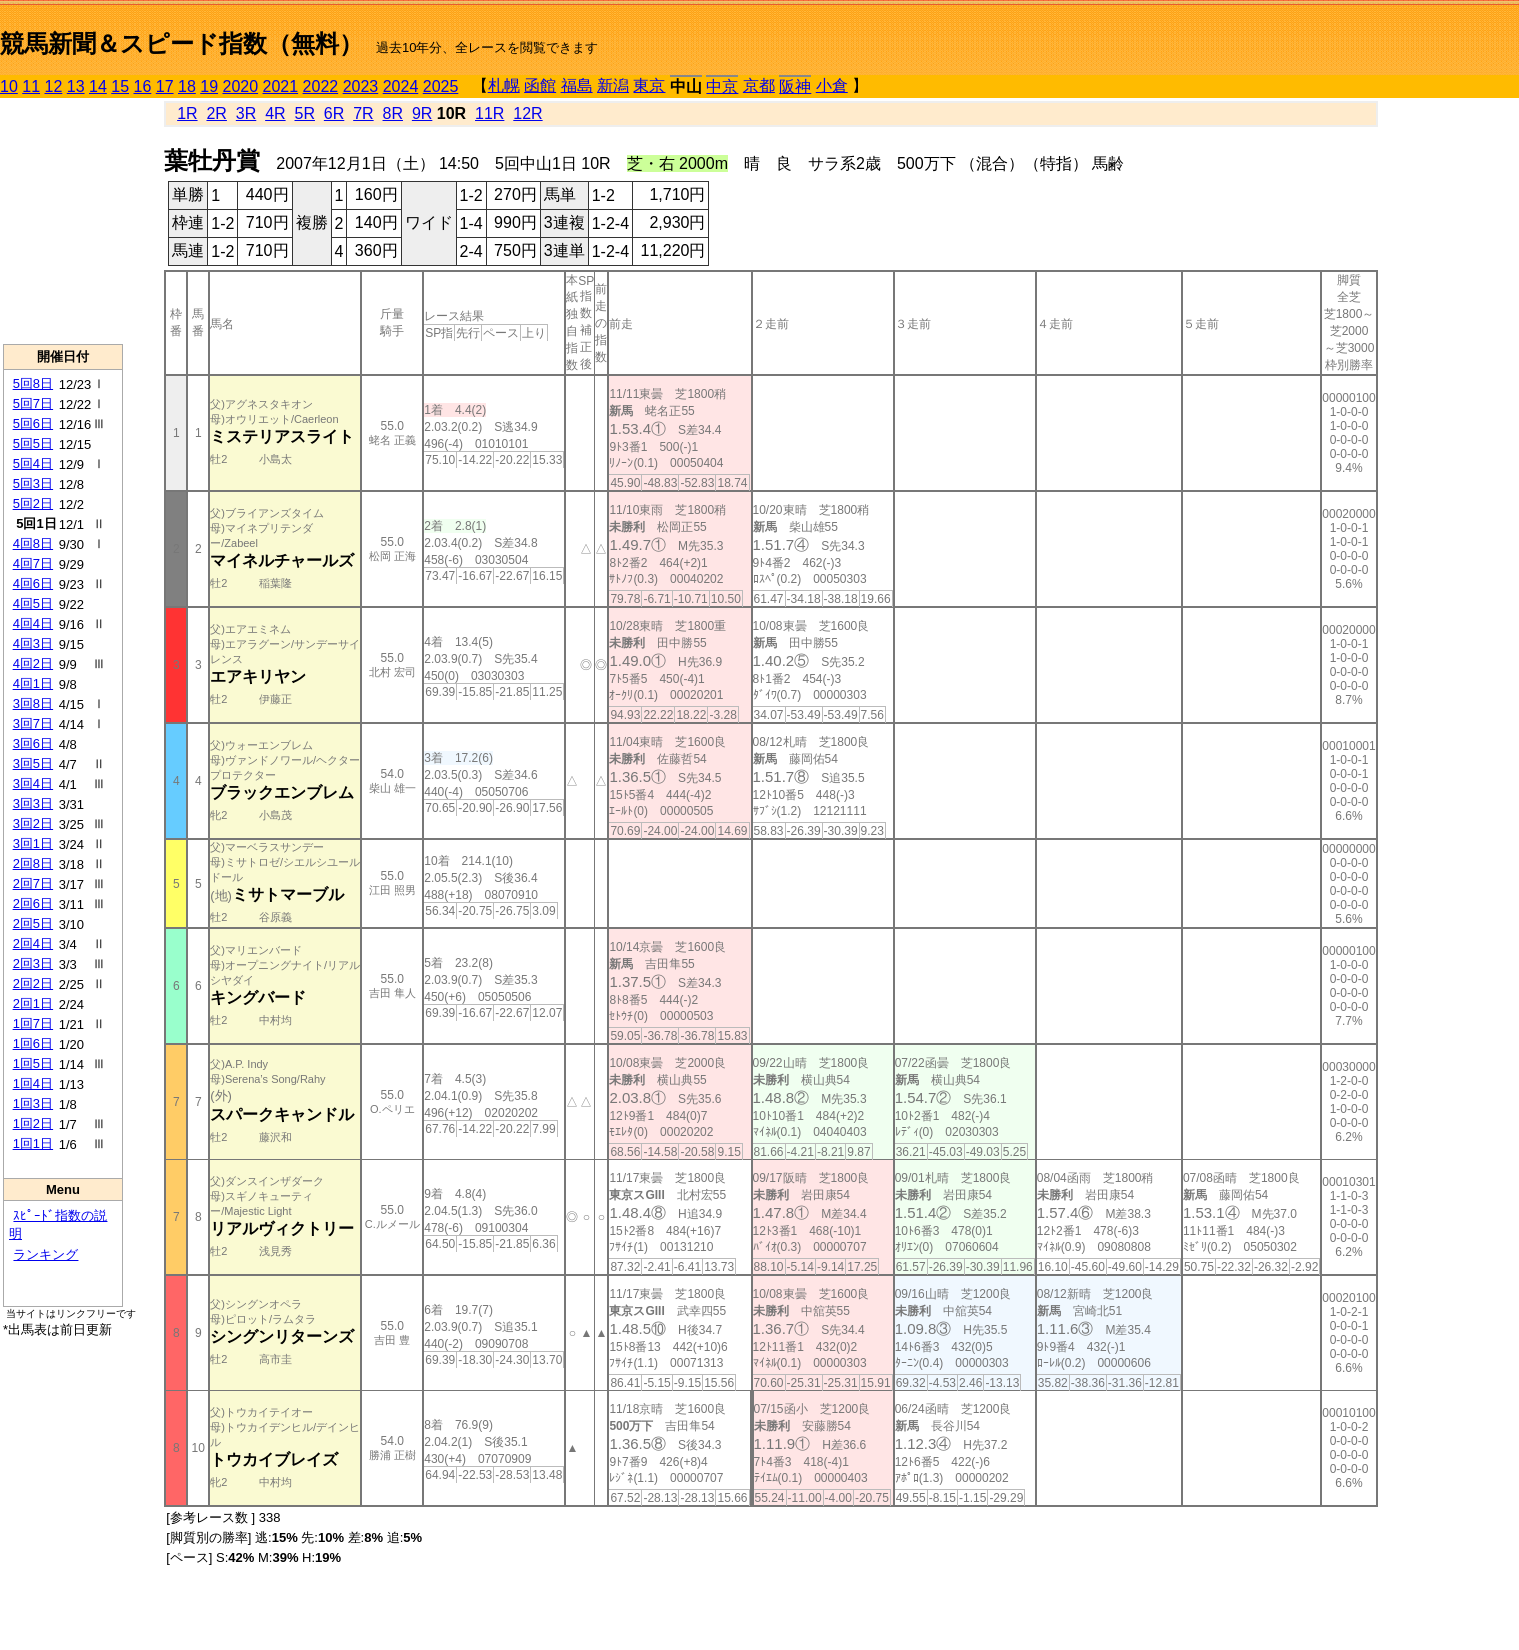 The height and width of the screenshot is (1650, 1519). I want to click on 1回4日, so click(33, 1083).